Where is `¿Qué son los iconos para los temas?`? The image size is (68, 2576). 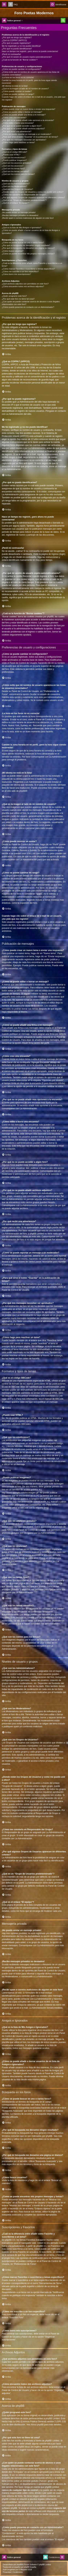 ¿Qué son los iconos para los temas? is located at coordinates (18, 174).